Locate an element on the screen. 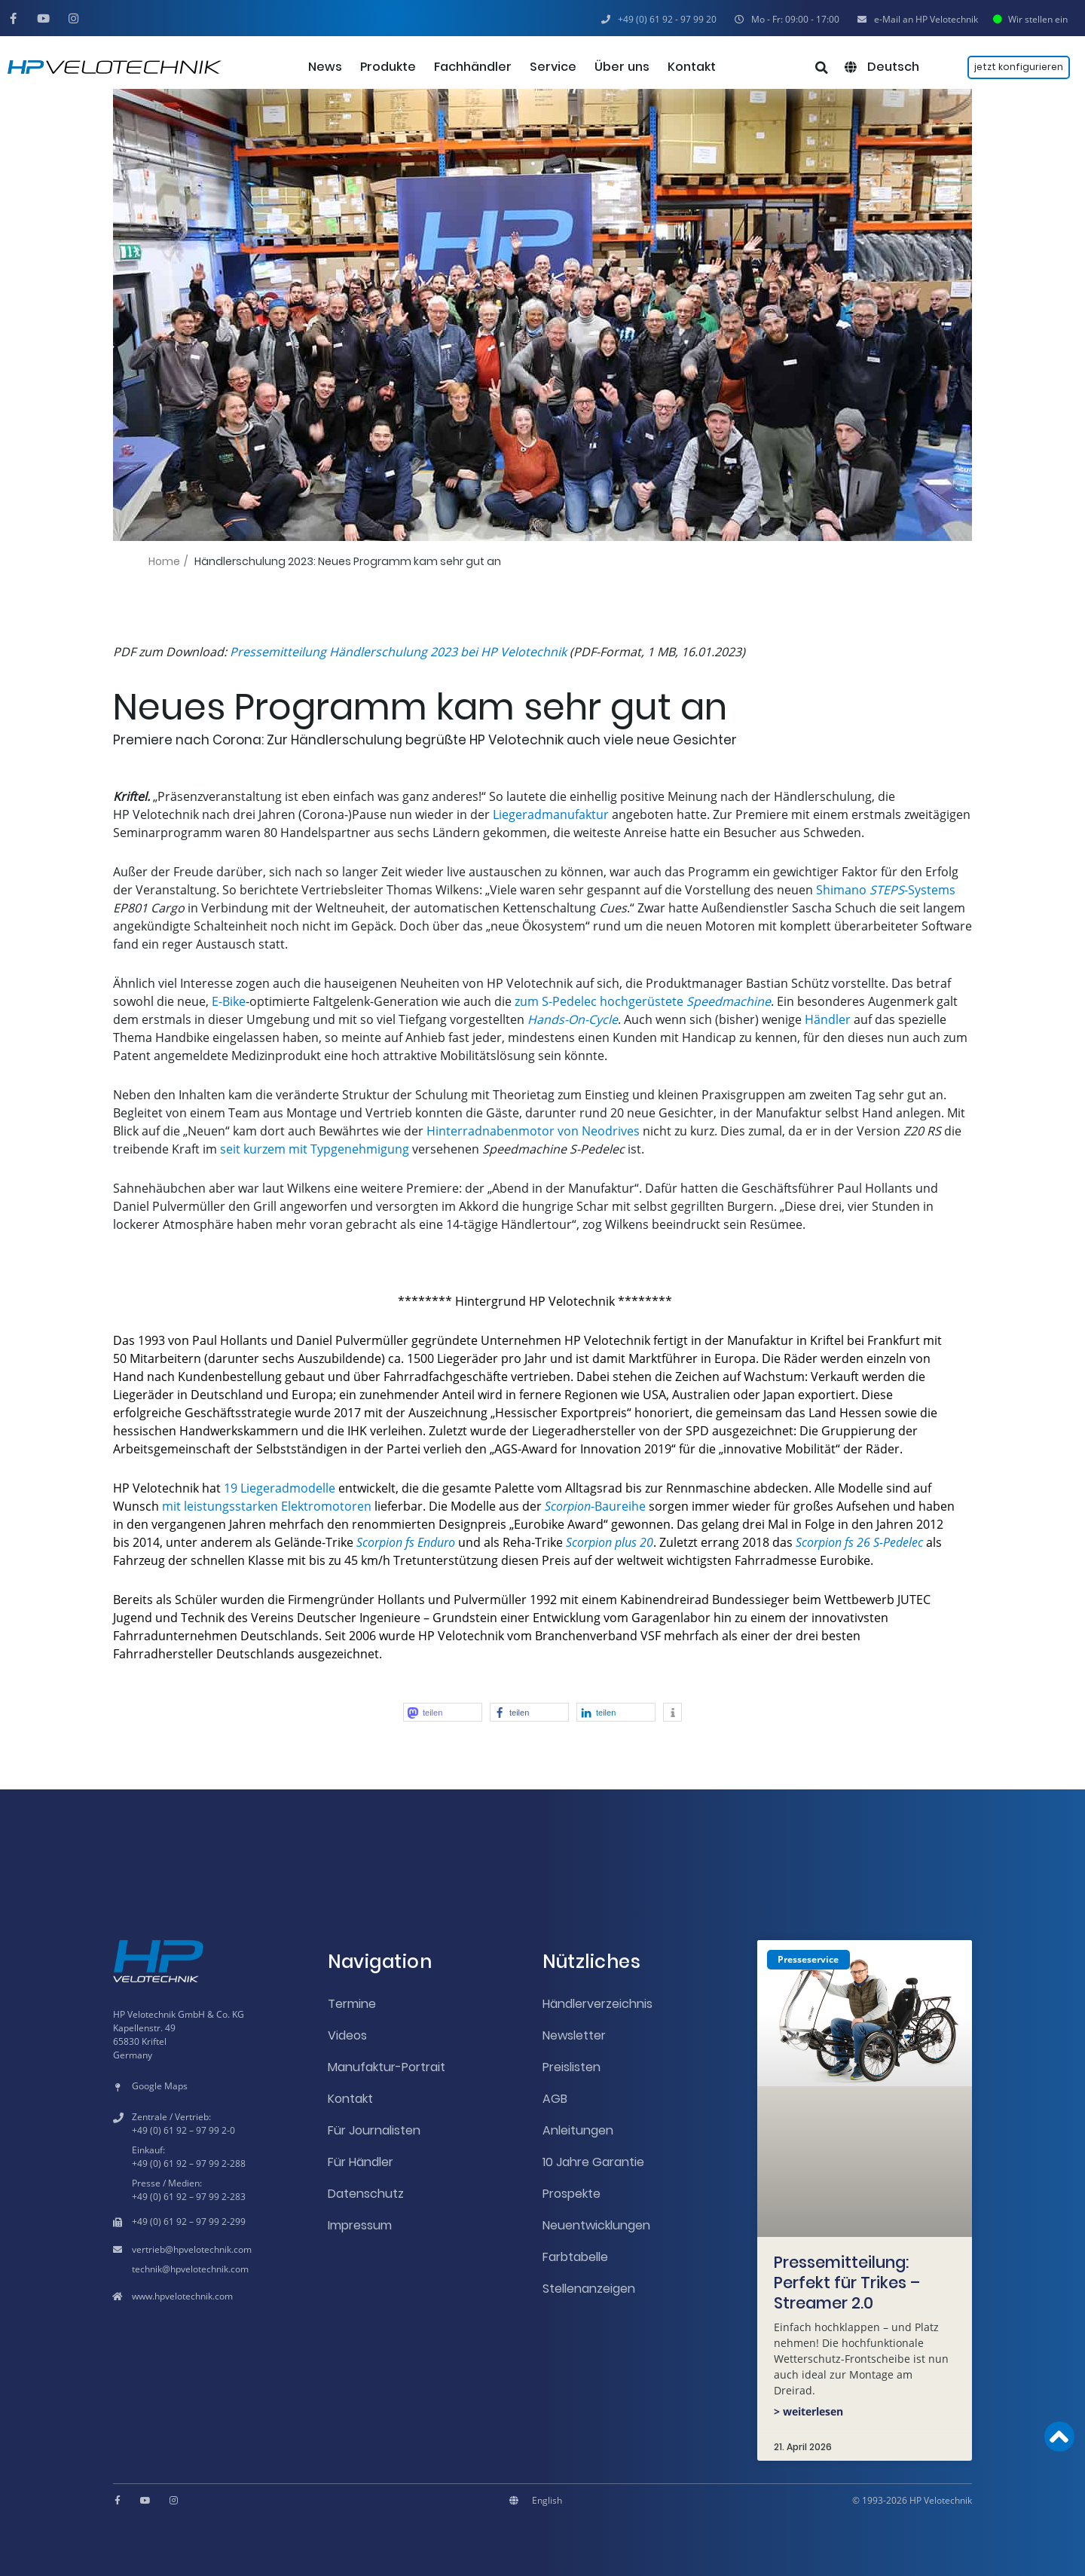  Farbtabelle is located at coordinates (575, 2257).